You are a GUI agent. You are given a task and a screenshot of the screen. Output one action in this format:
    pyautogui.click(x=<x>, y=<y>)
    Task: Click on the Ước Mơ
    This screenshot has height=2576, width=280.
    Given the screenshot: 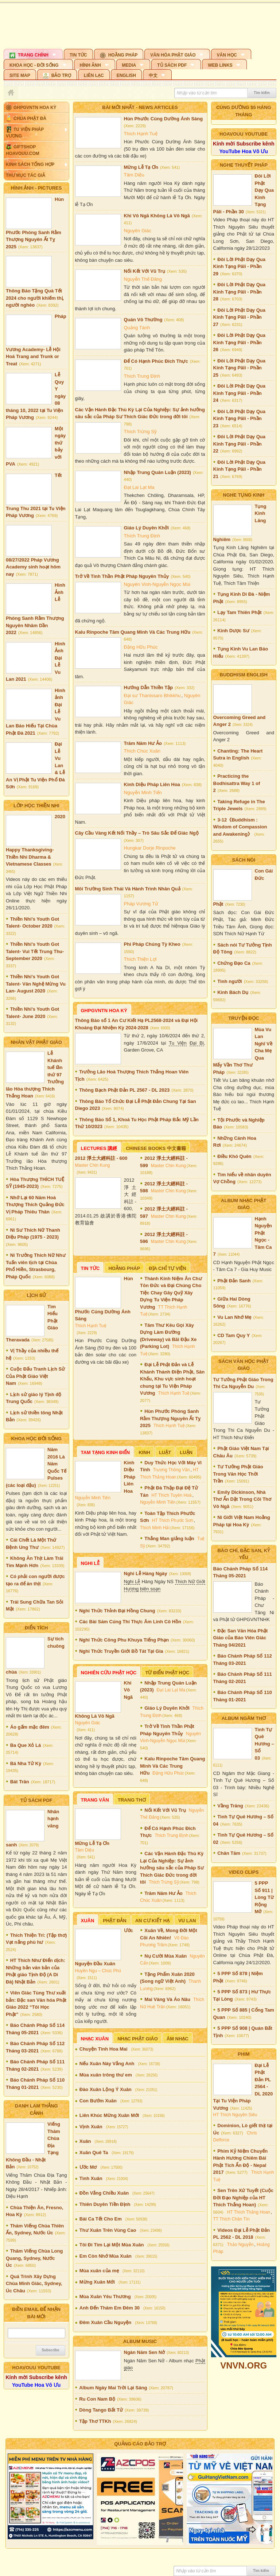 What is the action you would take?
    pyautogui.click(x=88, y=2167)
    